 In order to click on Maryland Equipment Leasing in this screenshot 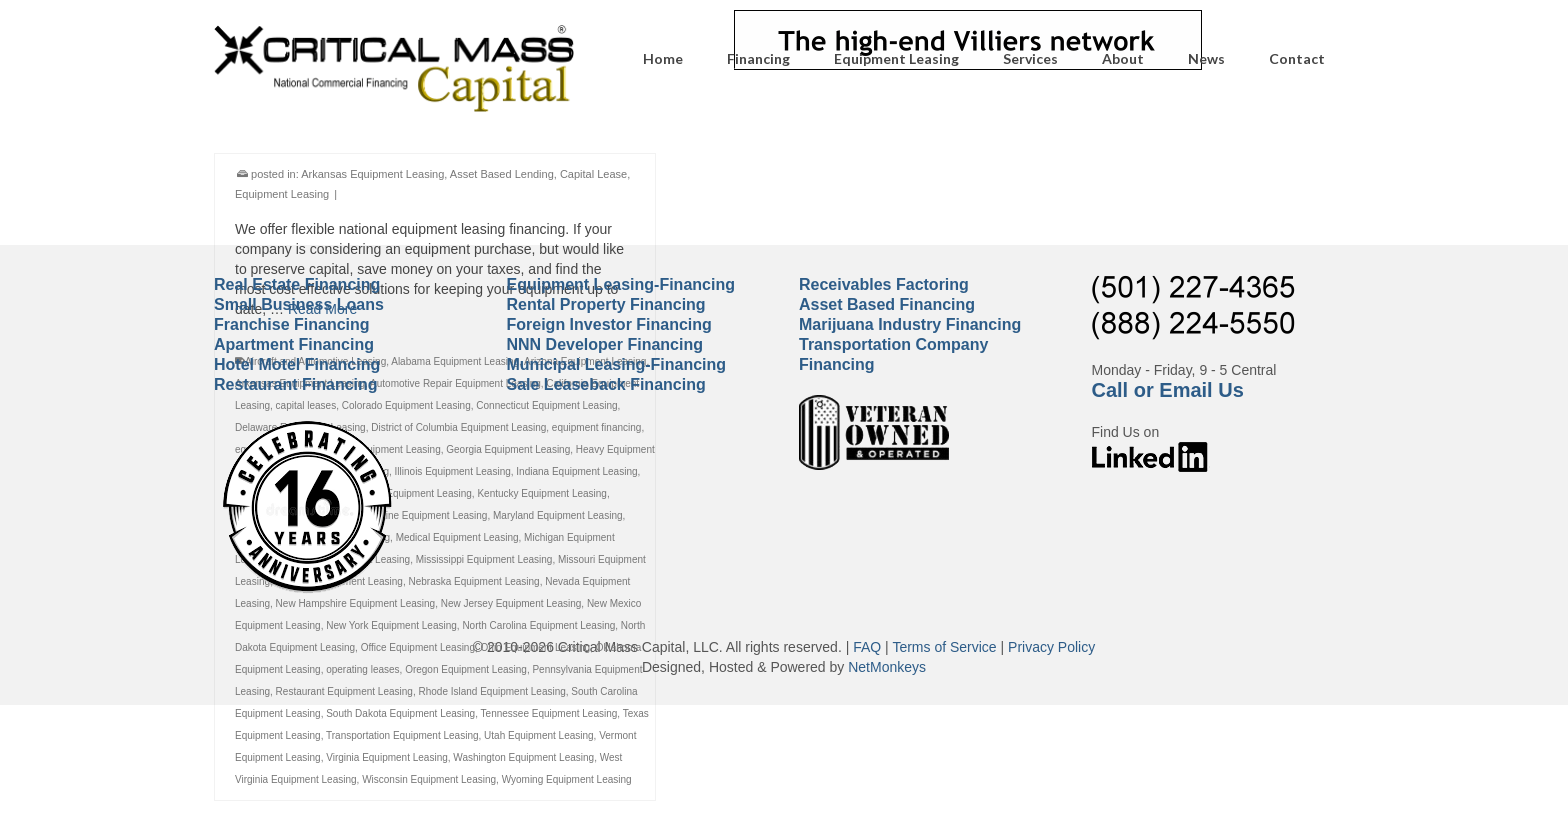, I will do `click(558, 518)`.